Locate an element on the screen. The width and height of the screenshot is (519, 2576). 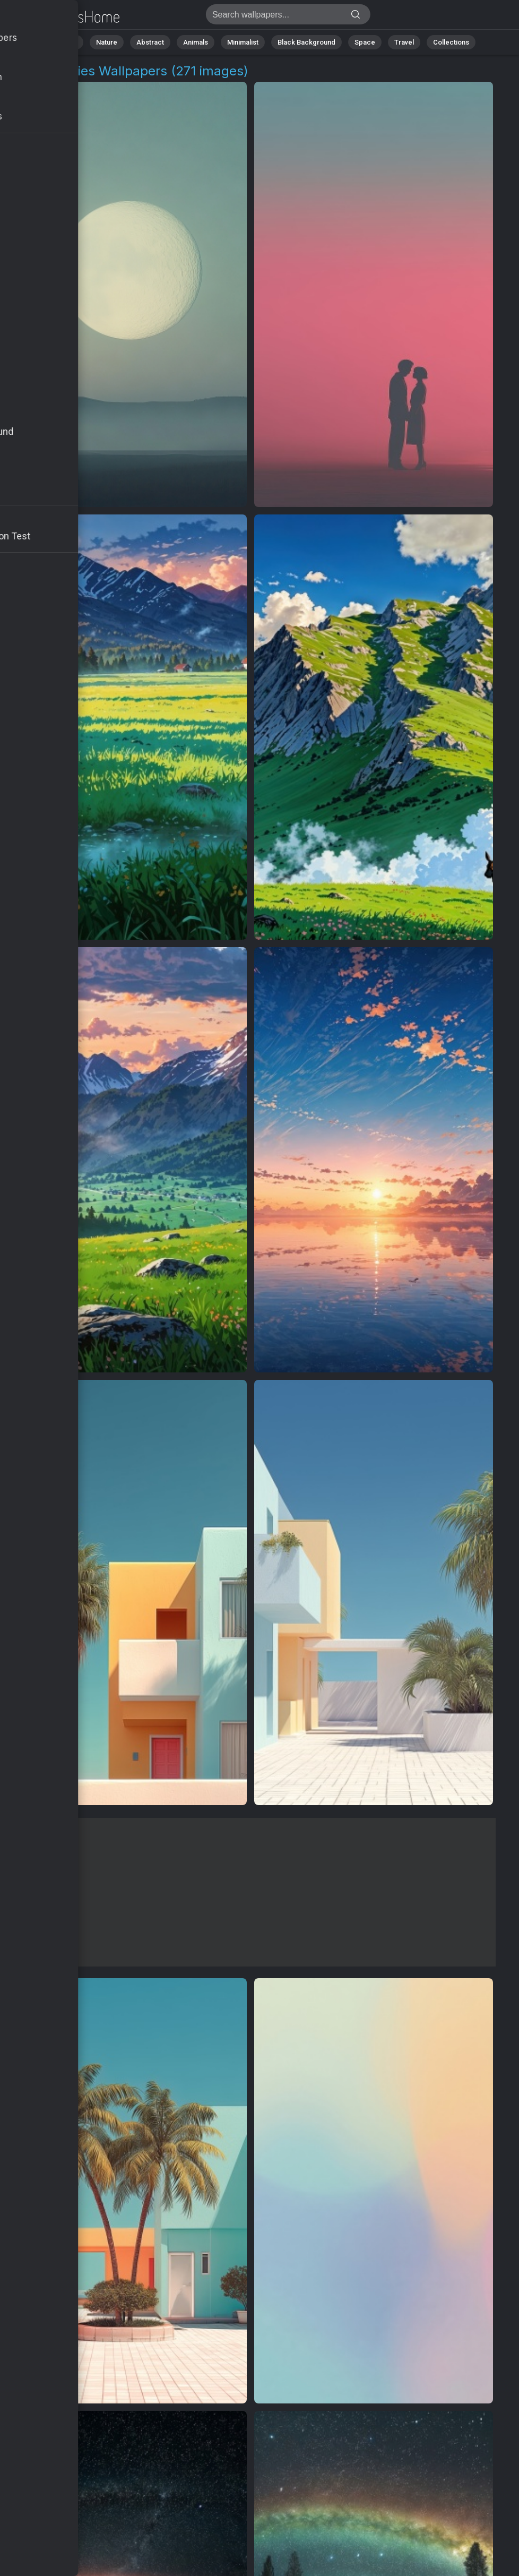
Abstract is located at coordinates (150, 42).